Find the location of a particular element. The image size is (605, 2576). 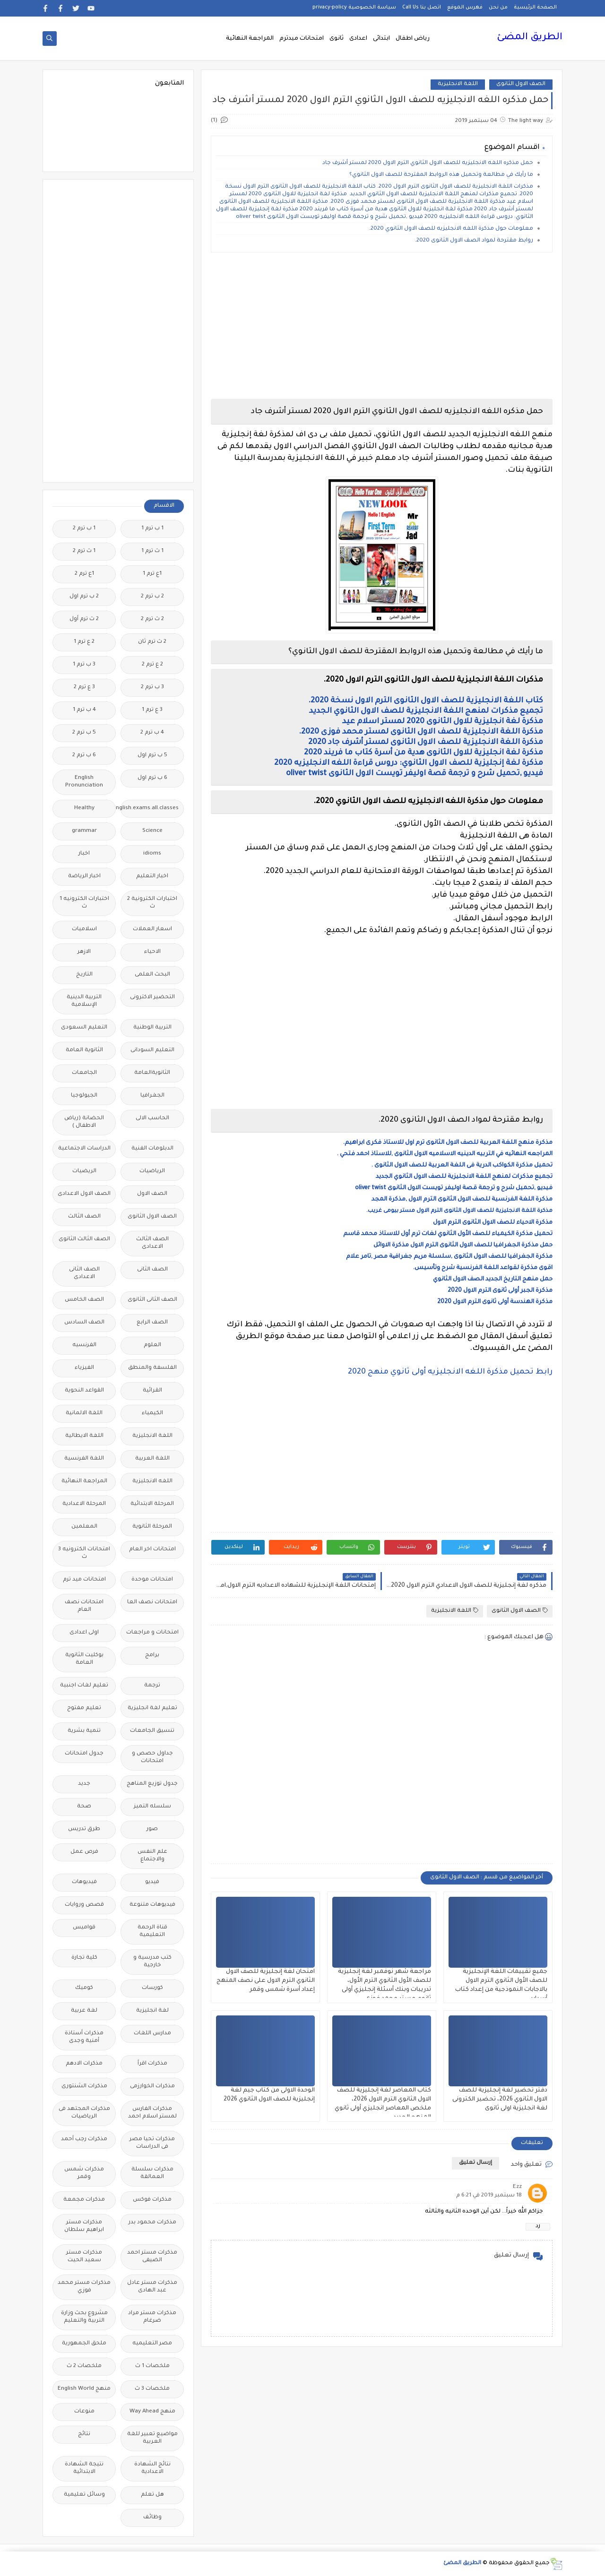

اللغة الايطالية is located at coordinates (84, 1436).